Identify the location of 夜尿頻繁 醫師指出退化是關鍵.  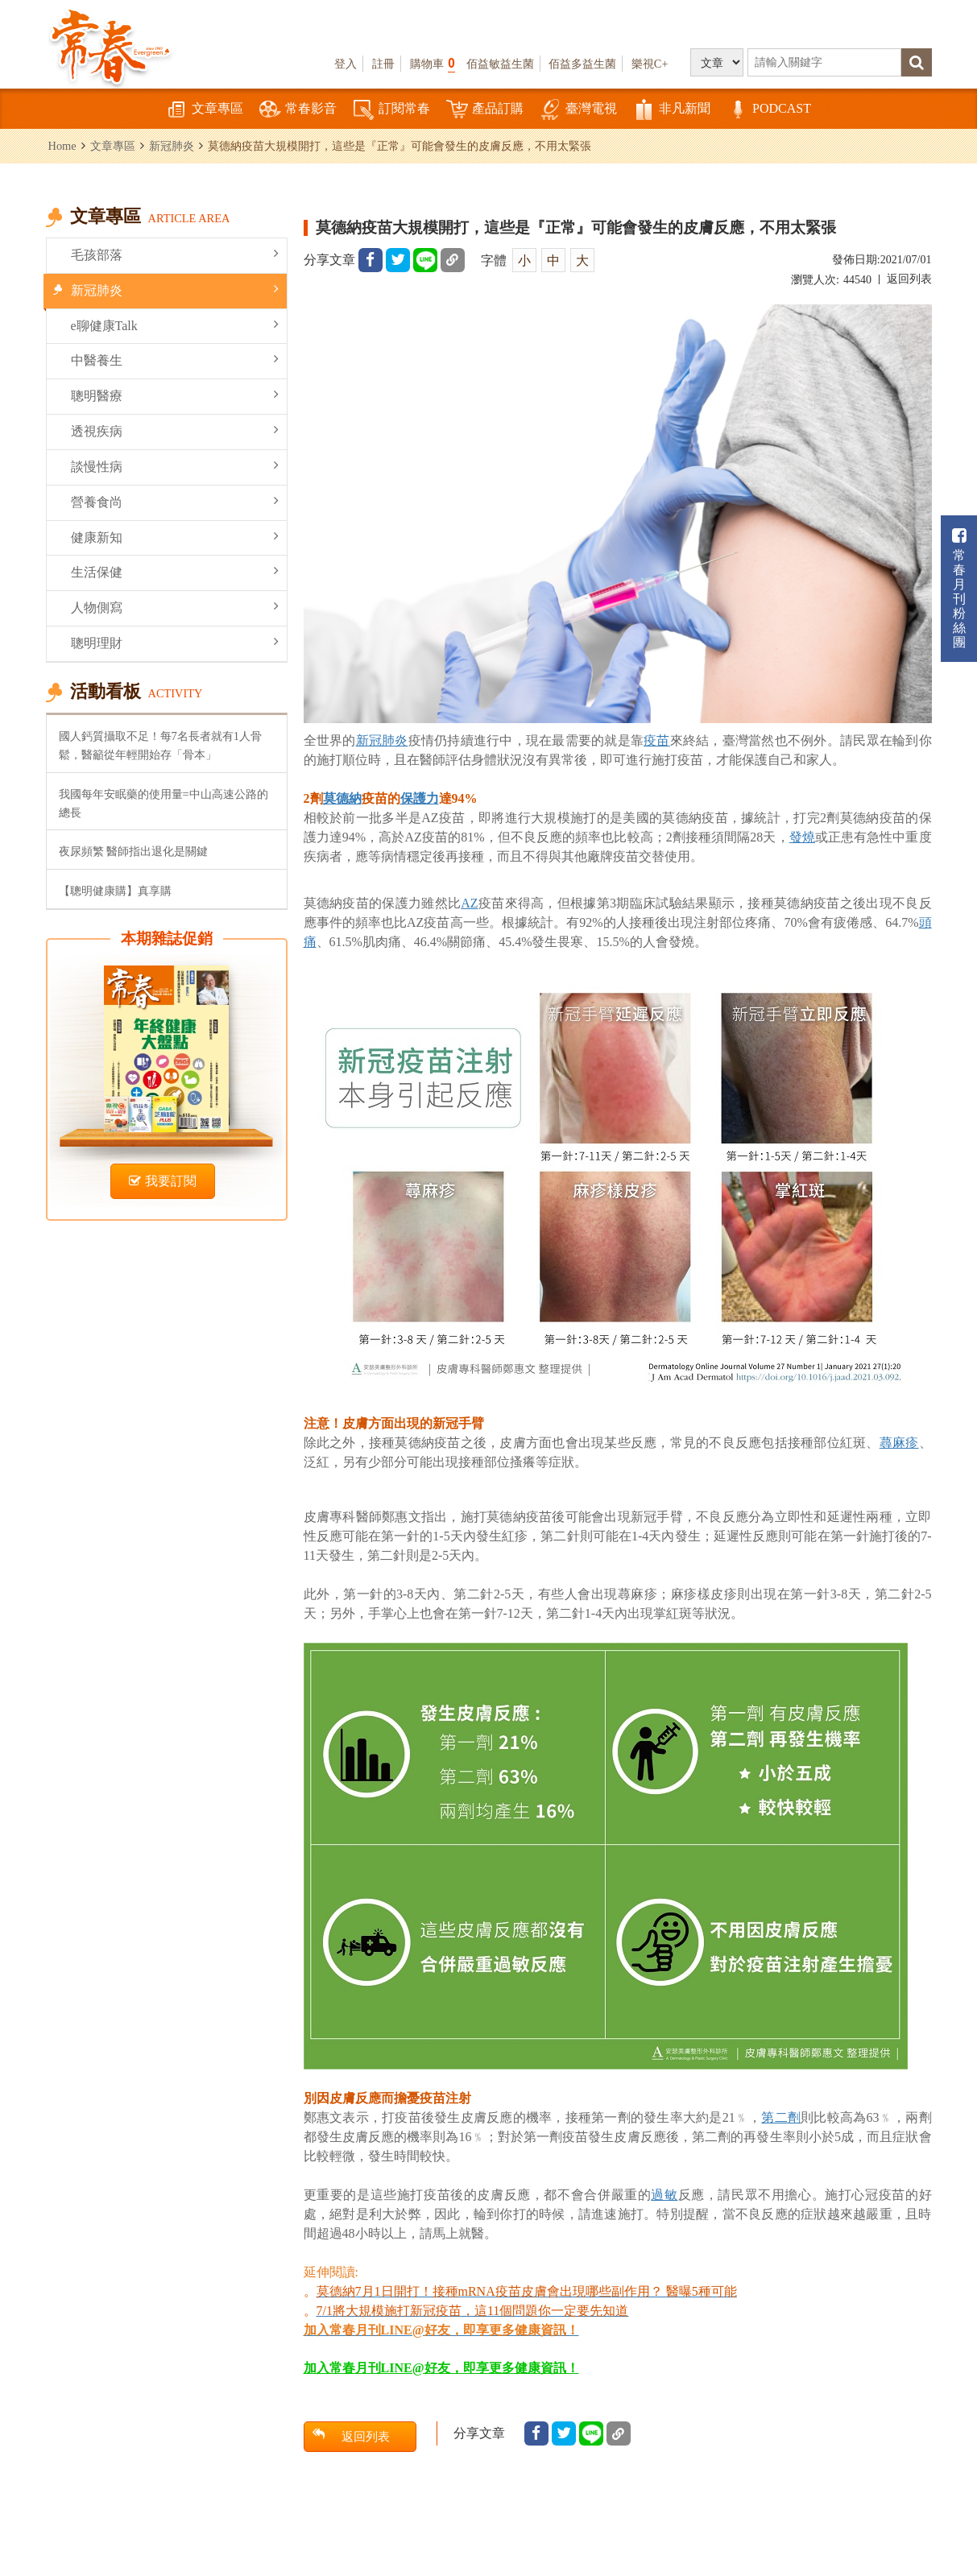
(134, 851).